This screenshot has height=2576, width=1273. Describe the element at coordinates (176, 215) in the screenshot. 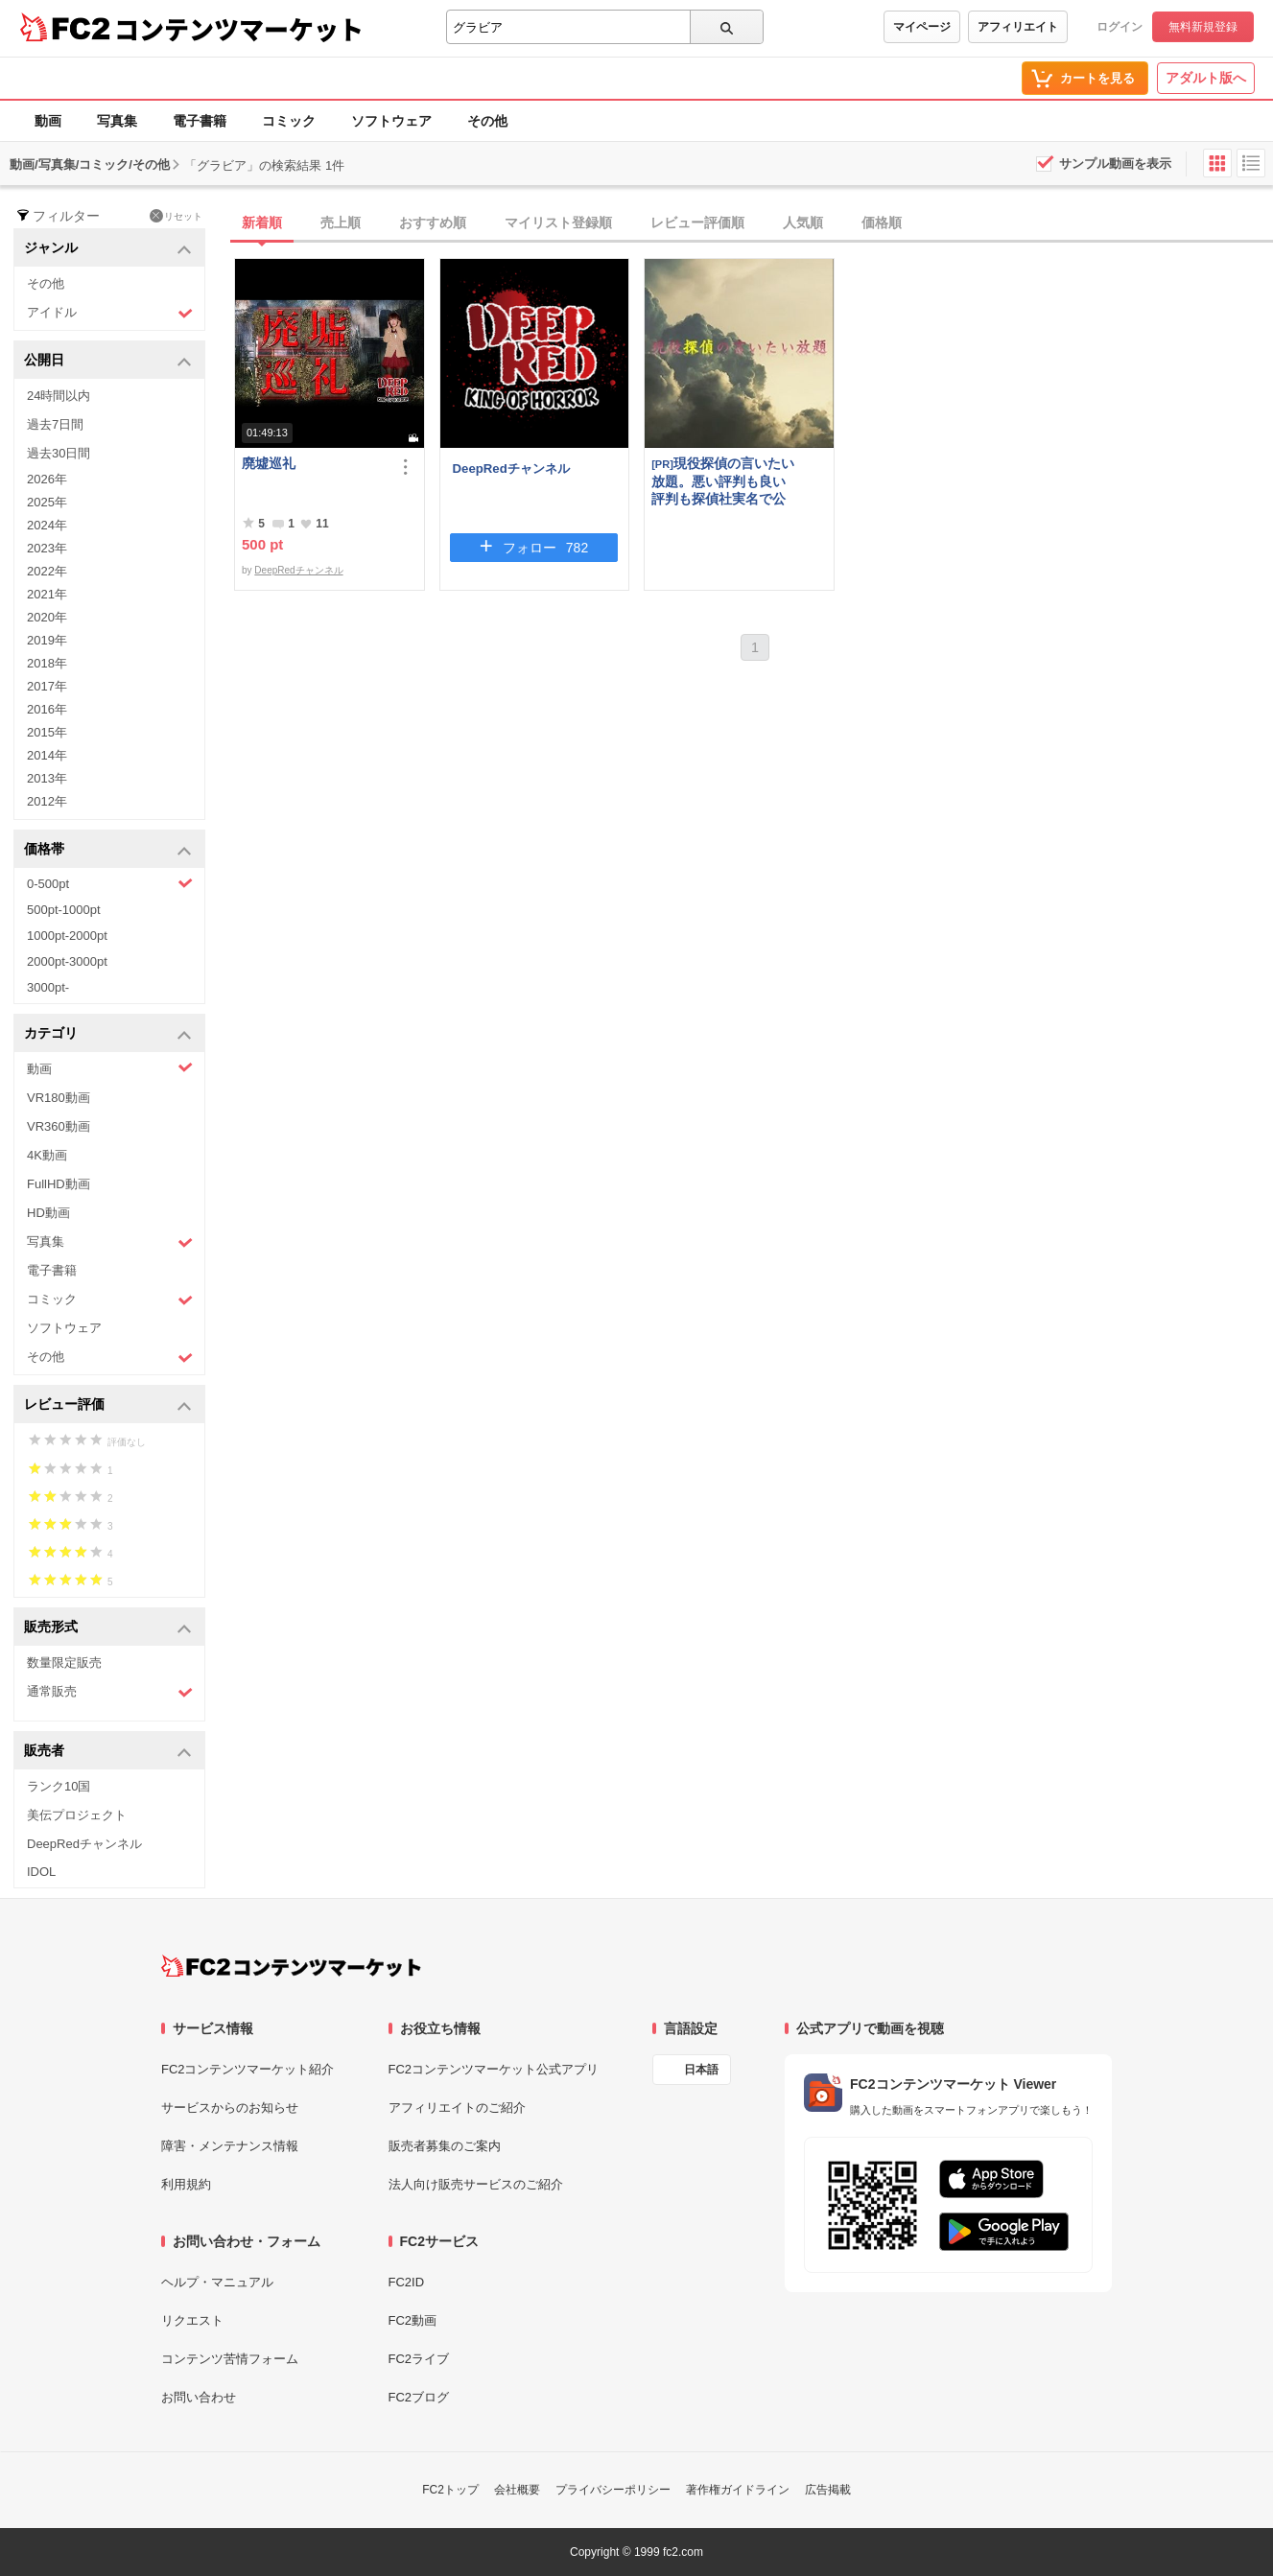

I see `リセット` at that location.